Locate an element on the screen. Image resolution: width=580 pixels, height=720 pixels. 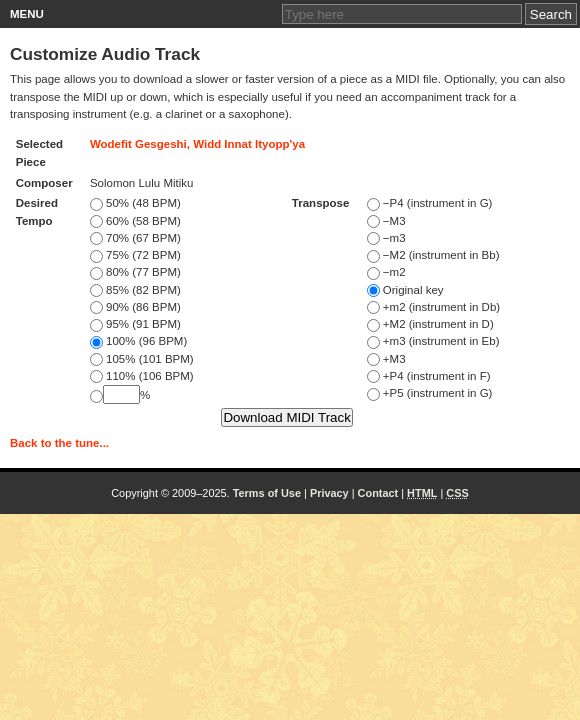
+m3 (instrument in Eb) is located at coordinates (433, 341).